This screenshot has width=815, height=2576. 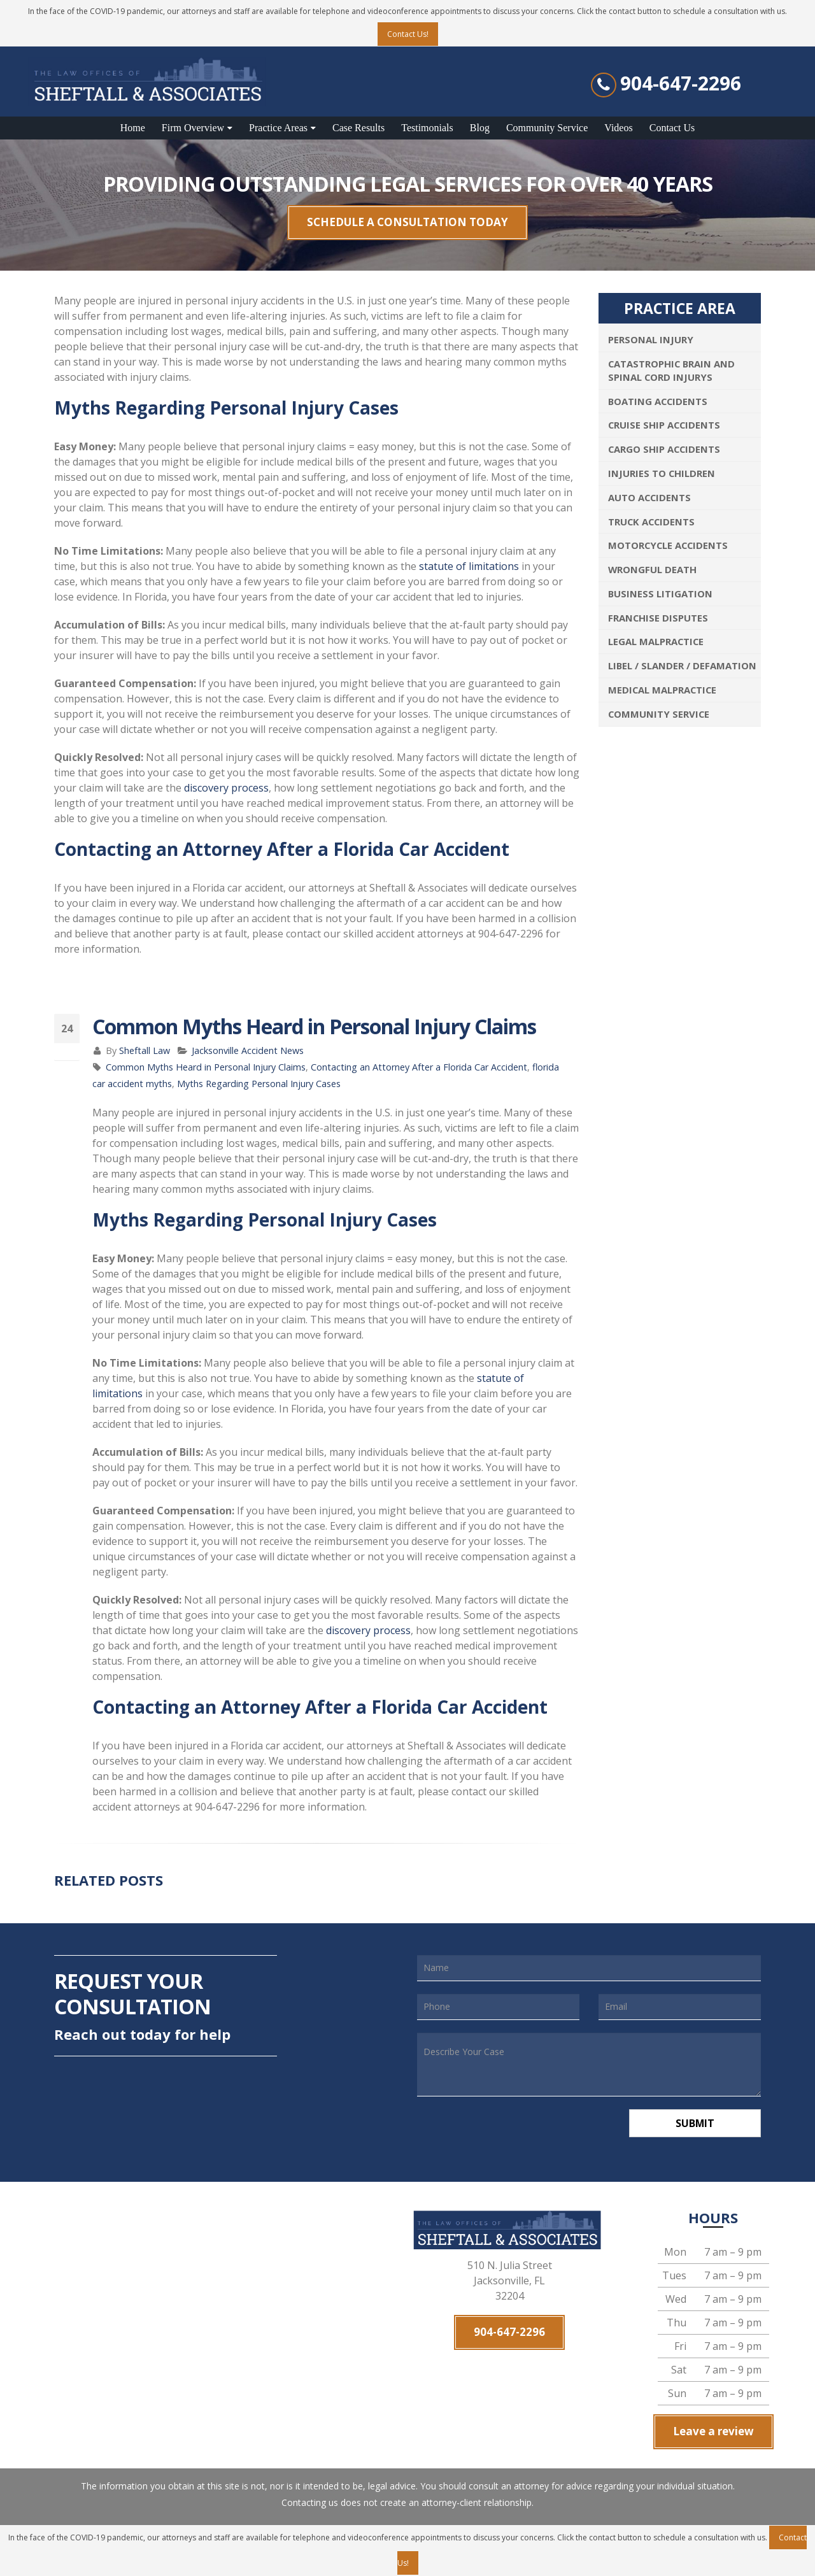 I want to click on Home, so click(x=132, y=127).